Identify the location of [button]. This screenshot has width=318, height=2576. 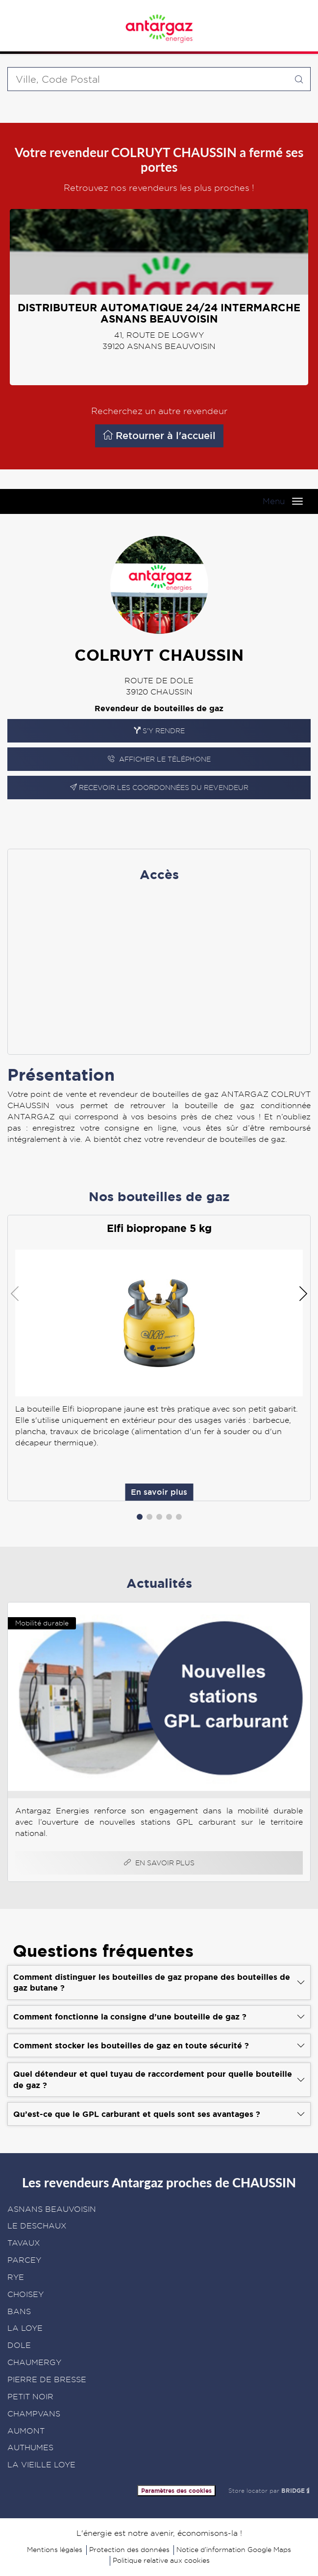
(140, 1517).